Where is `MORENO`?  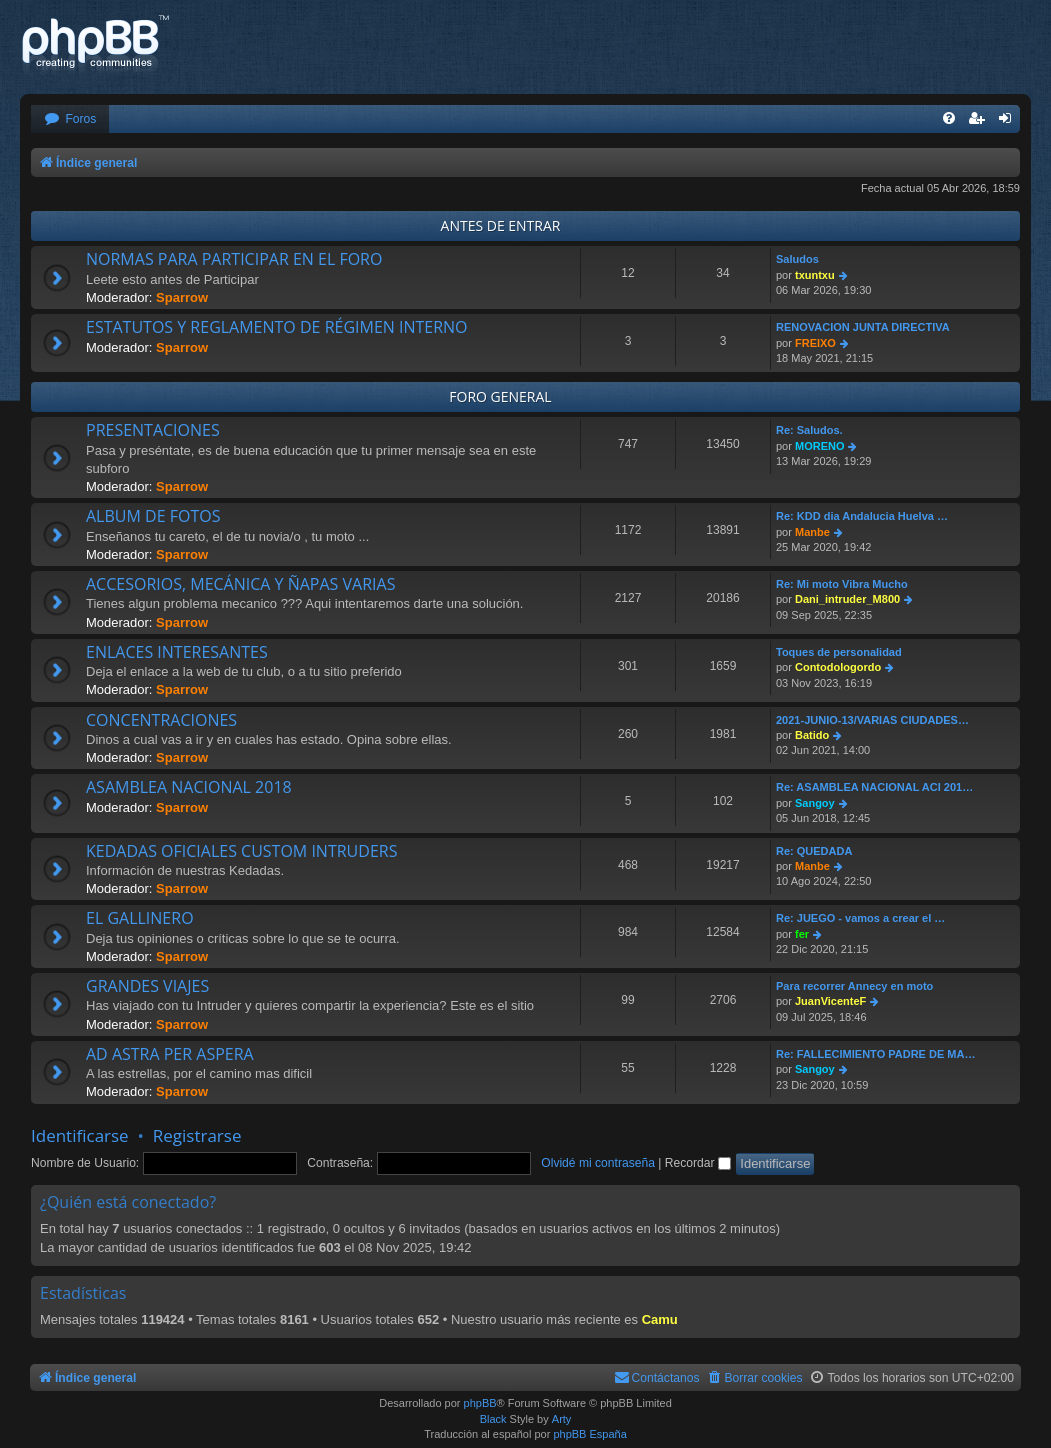
MORENO is located at coordinates (820, 446).